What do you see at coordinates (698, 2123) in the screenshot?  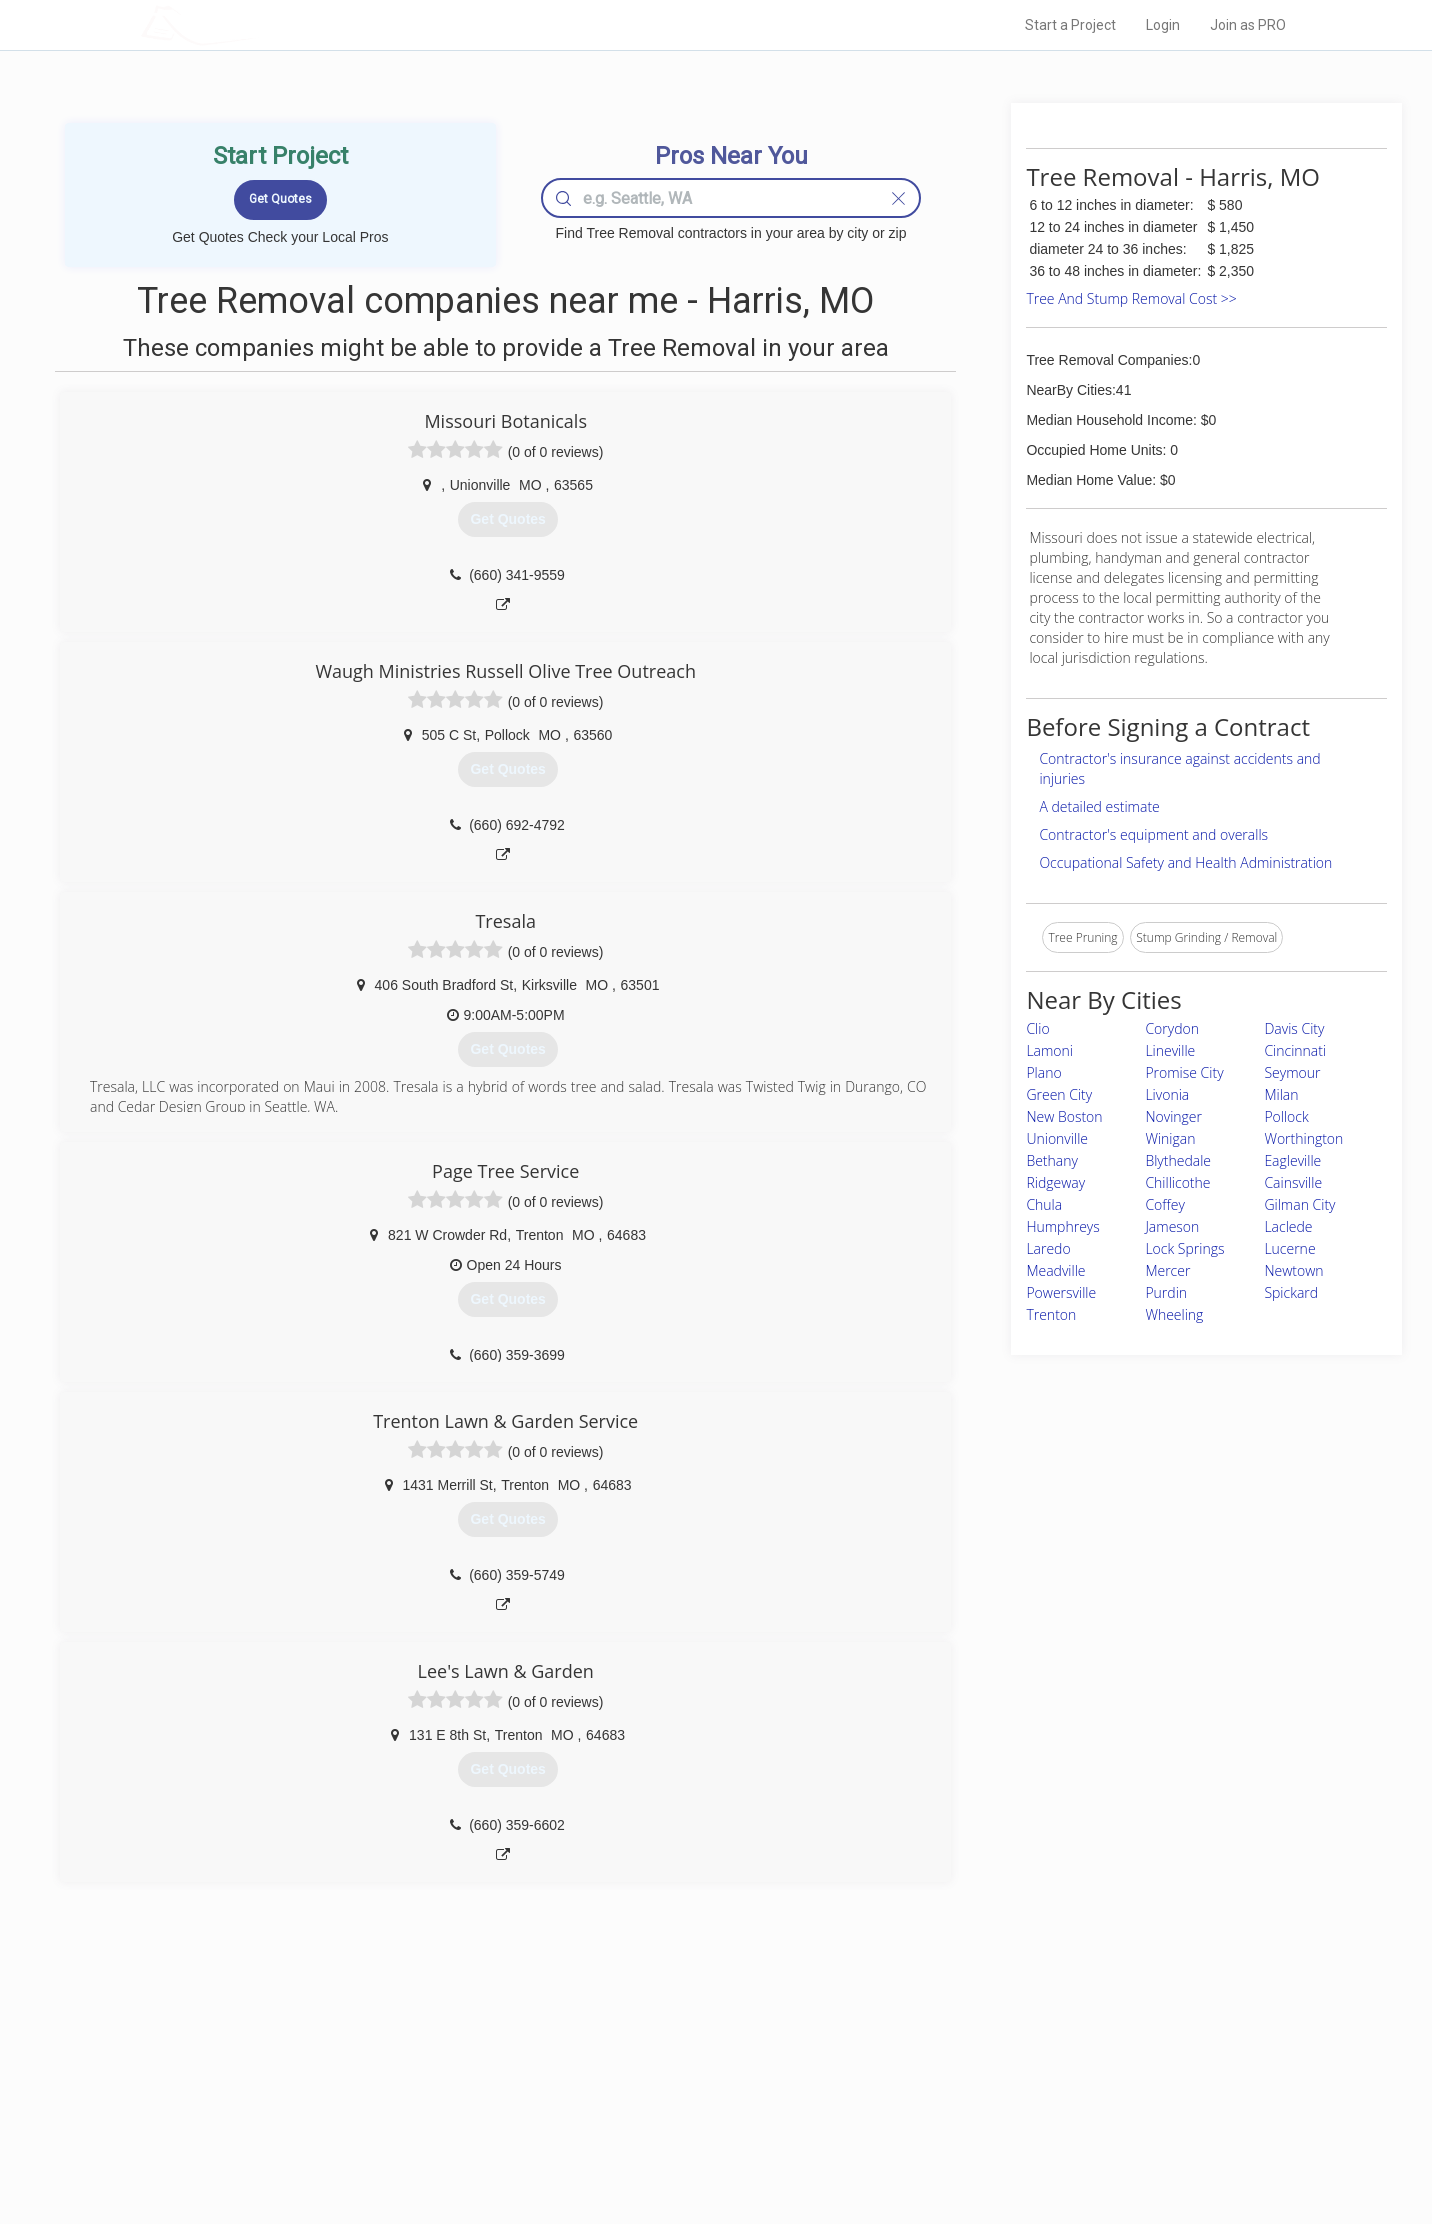 I see `Roof Measuring App for iPhone` at bounding box center [698, 2123].